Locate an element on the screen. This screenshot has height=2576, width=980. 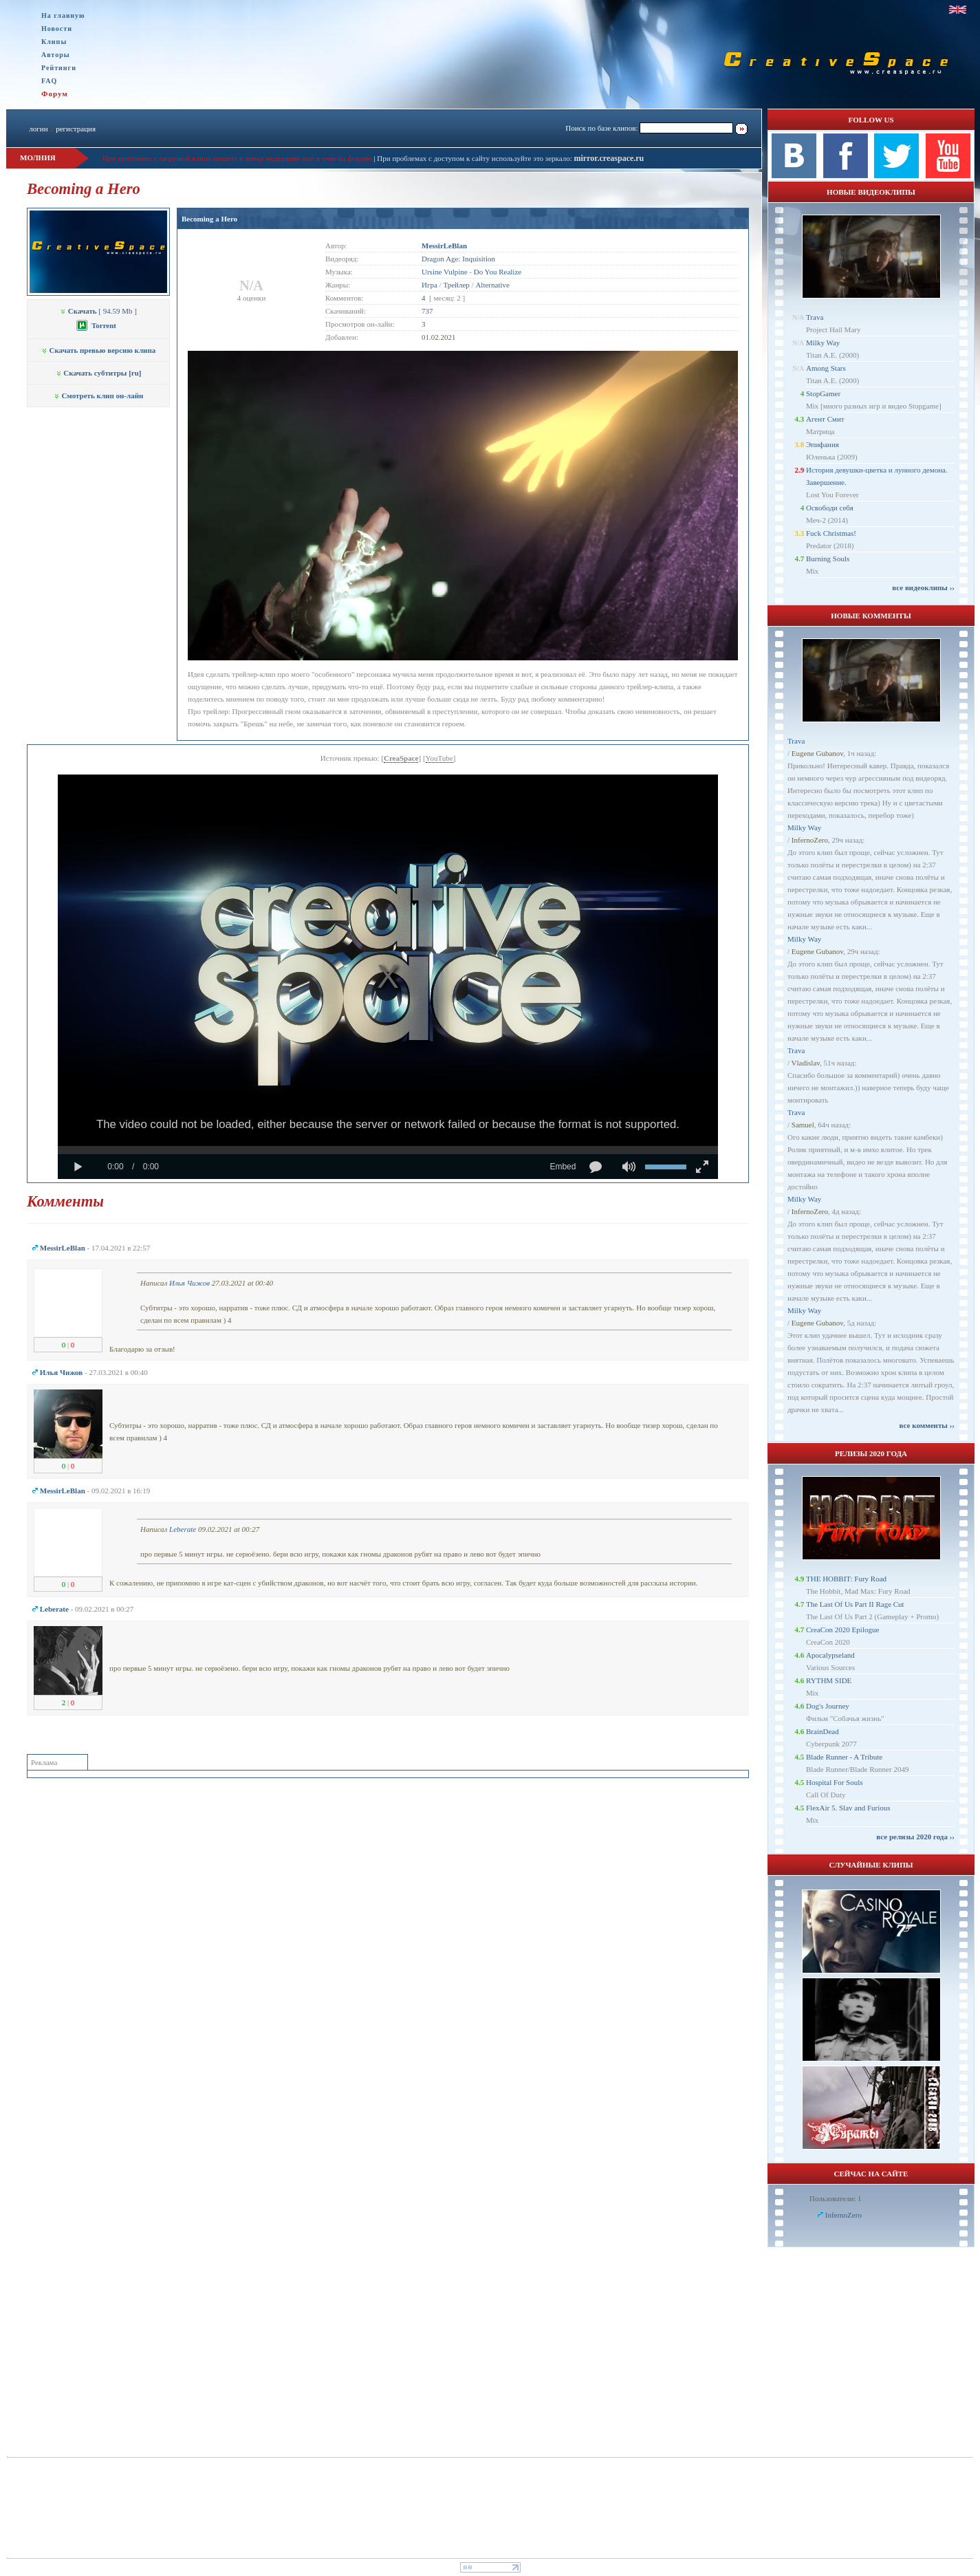
При проблемах с доступом к сайту используйте это зеркало: is located at coordinates (475, 158).